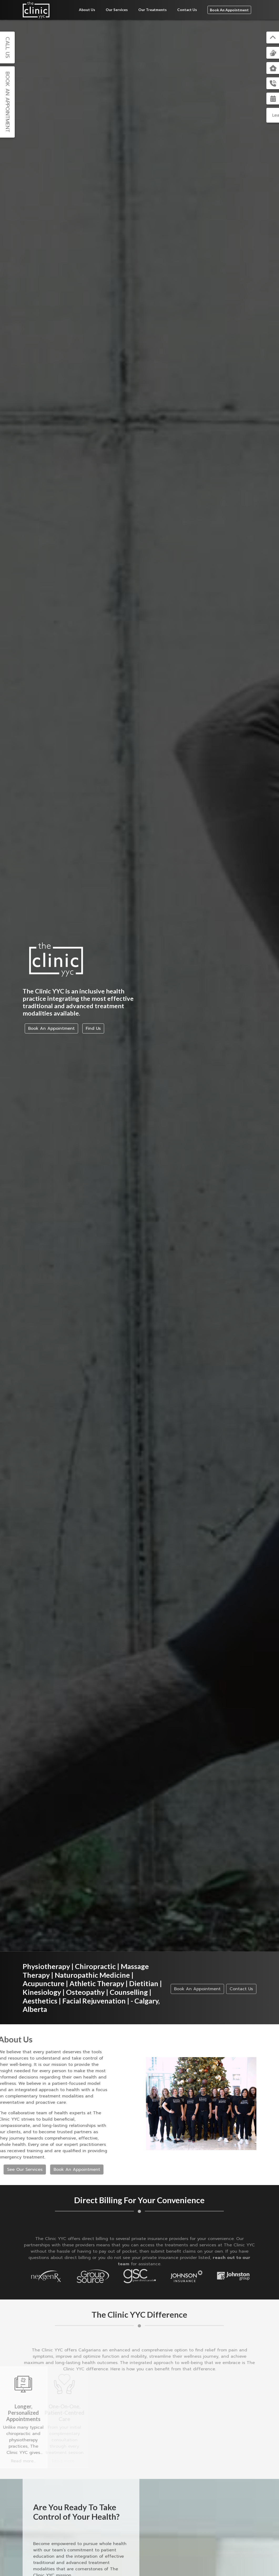 Image resolution: width=279 pixels, height=2576 pixels. Describe the element at coordinates (187, 10) in the screenshot. I see `Contact Us` at that location.